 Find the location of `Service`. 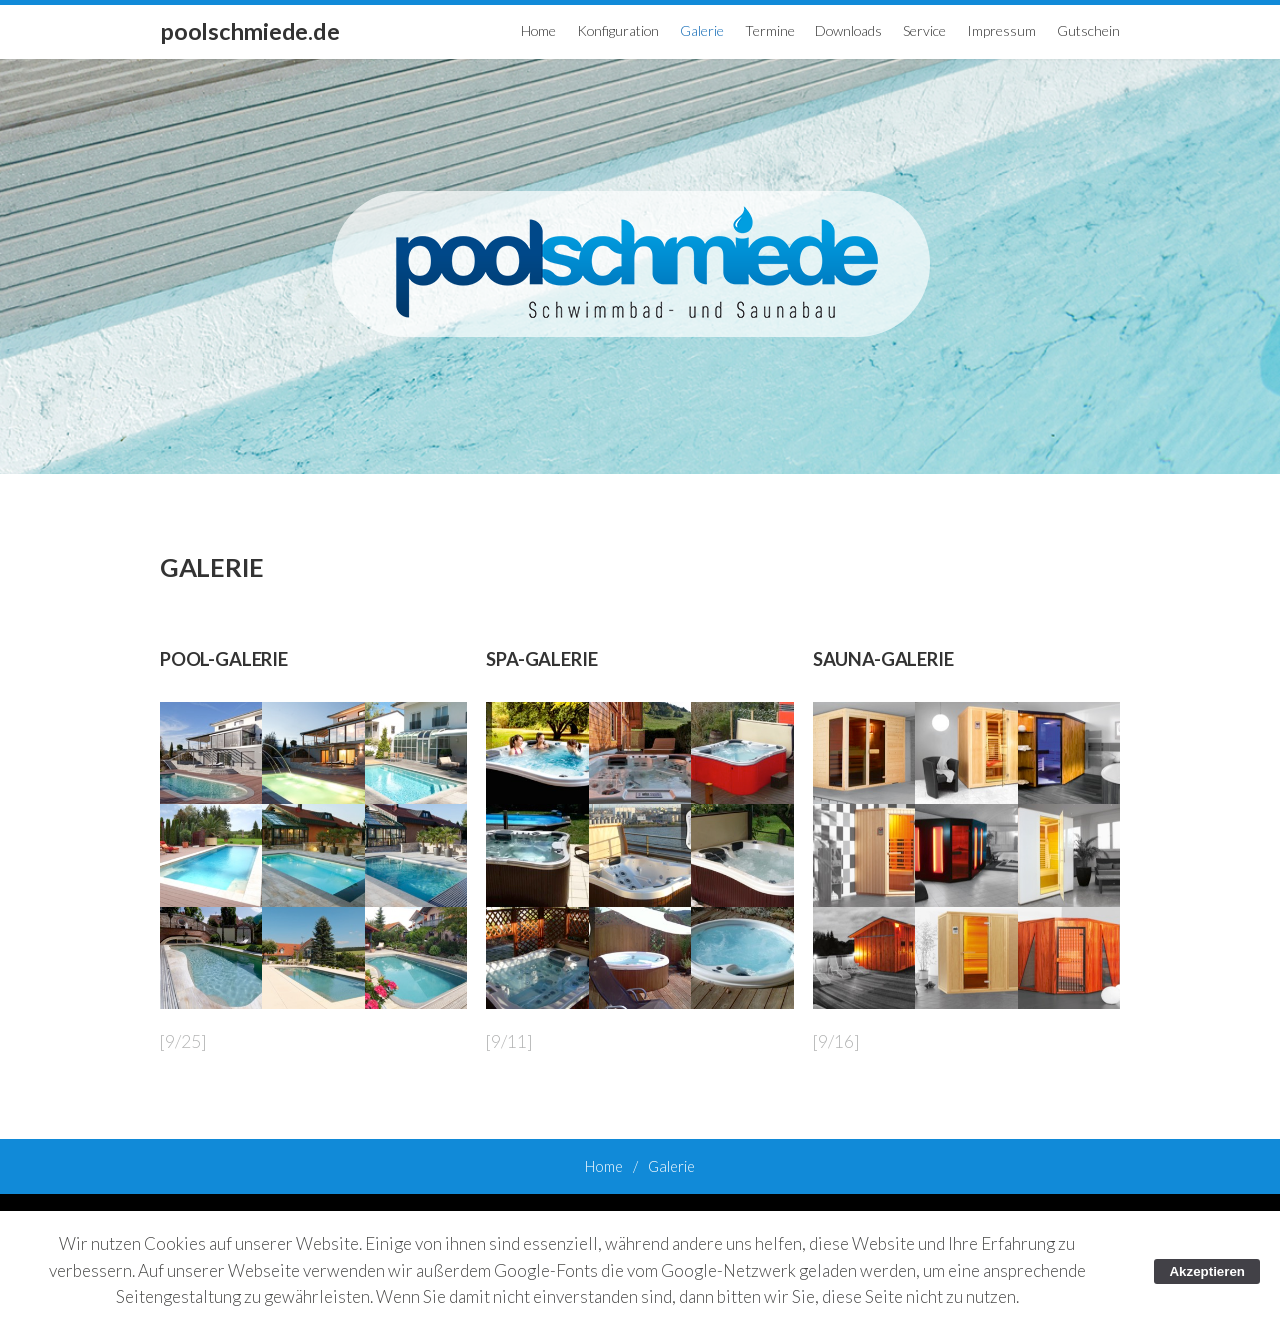

Service is located at coordinates (924, 30).